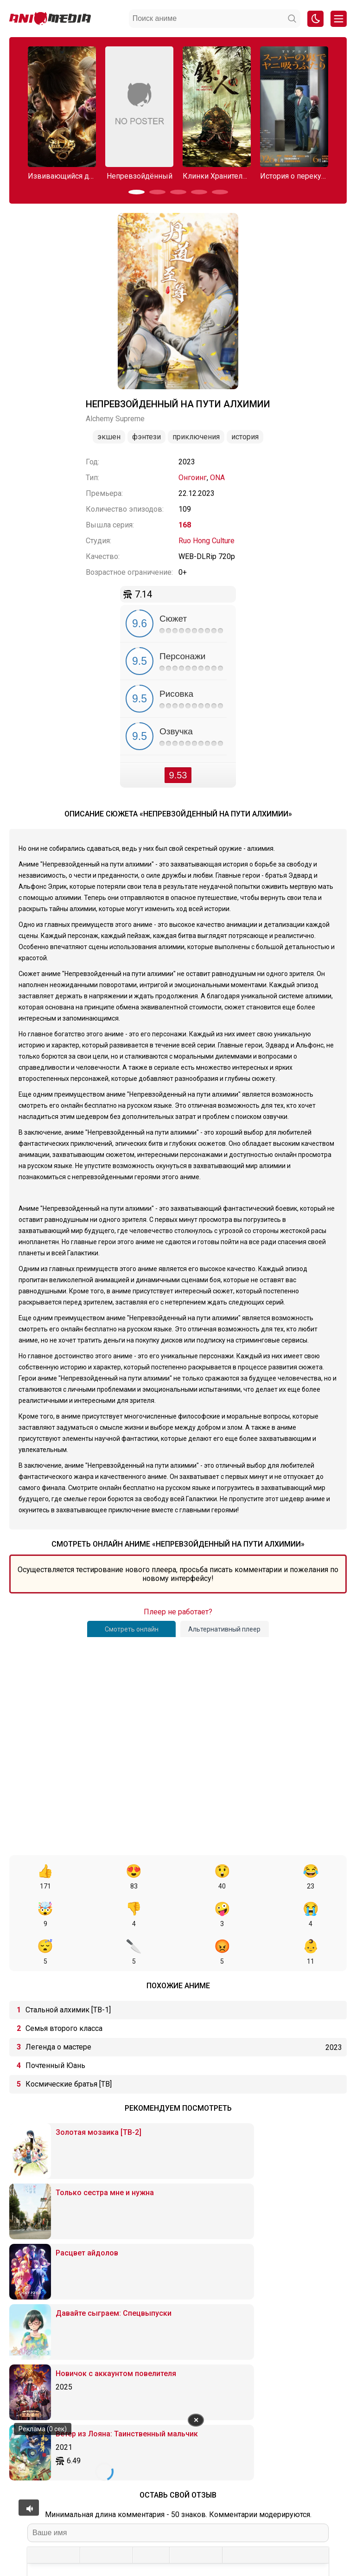 This screenshot has height=2576, width=356. I want to click on Почтенный Юань, so click(55, 2028).